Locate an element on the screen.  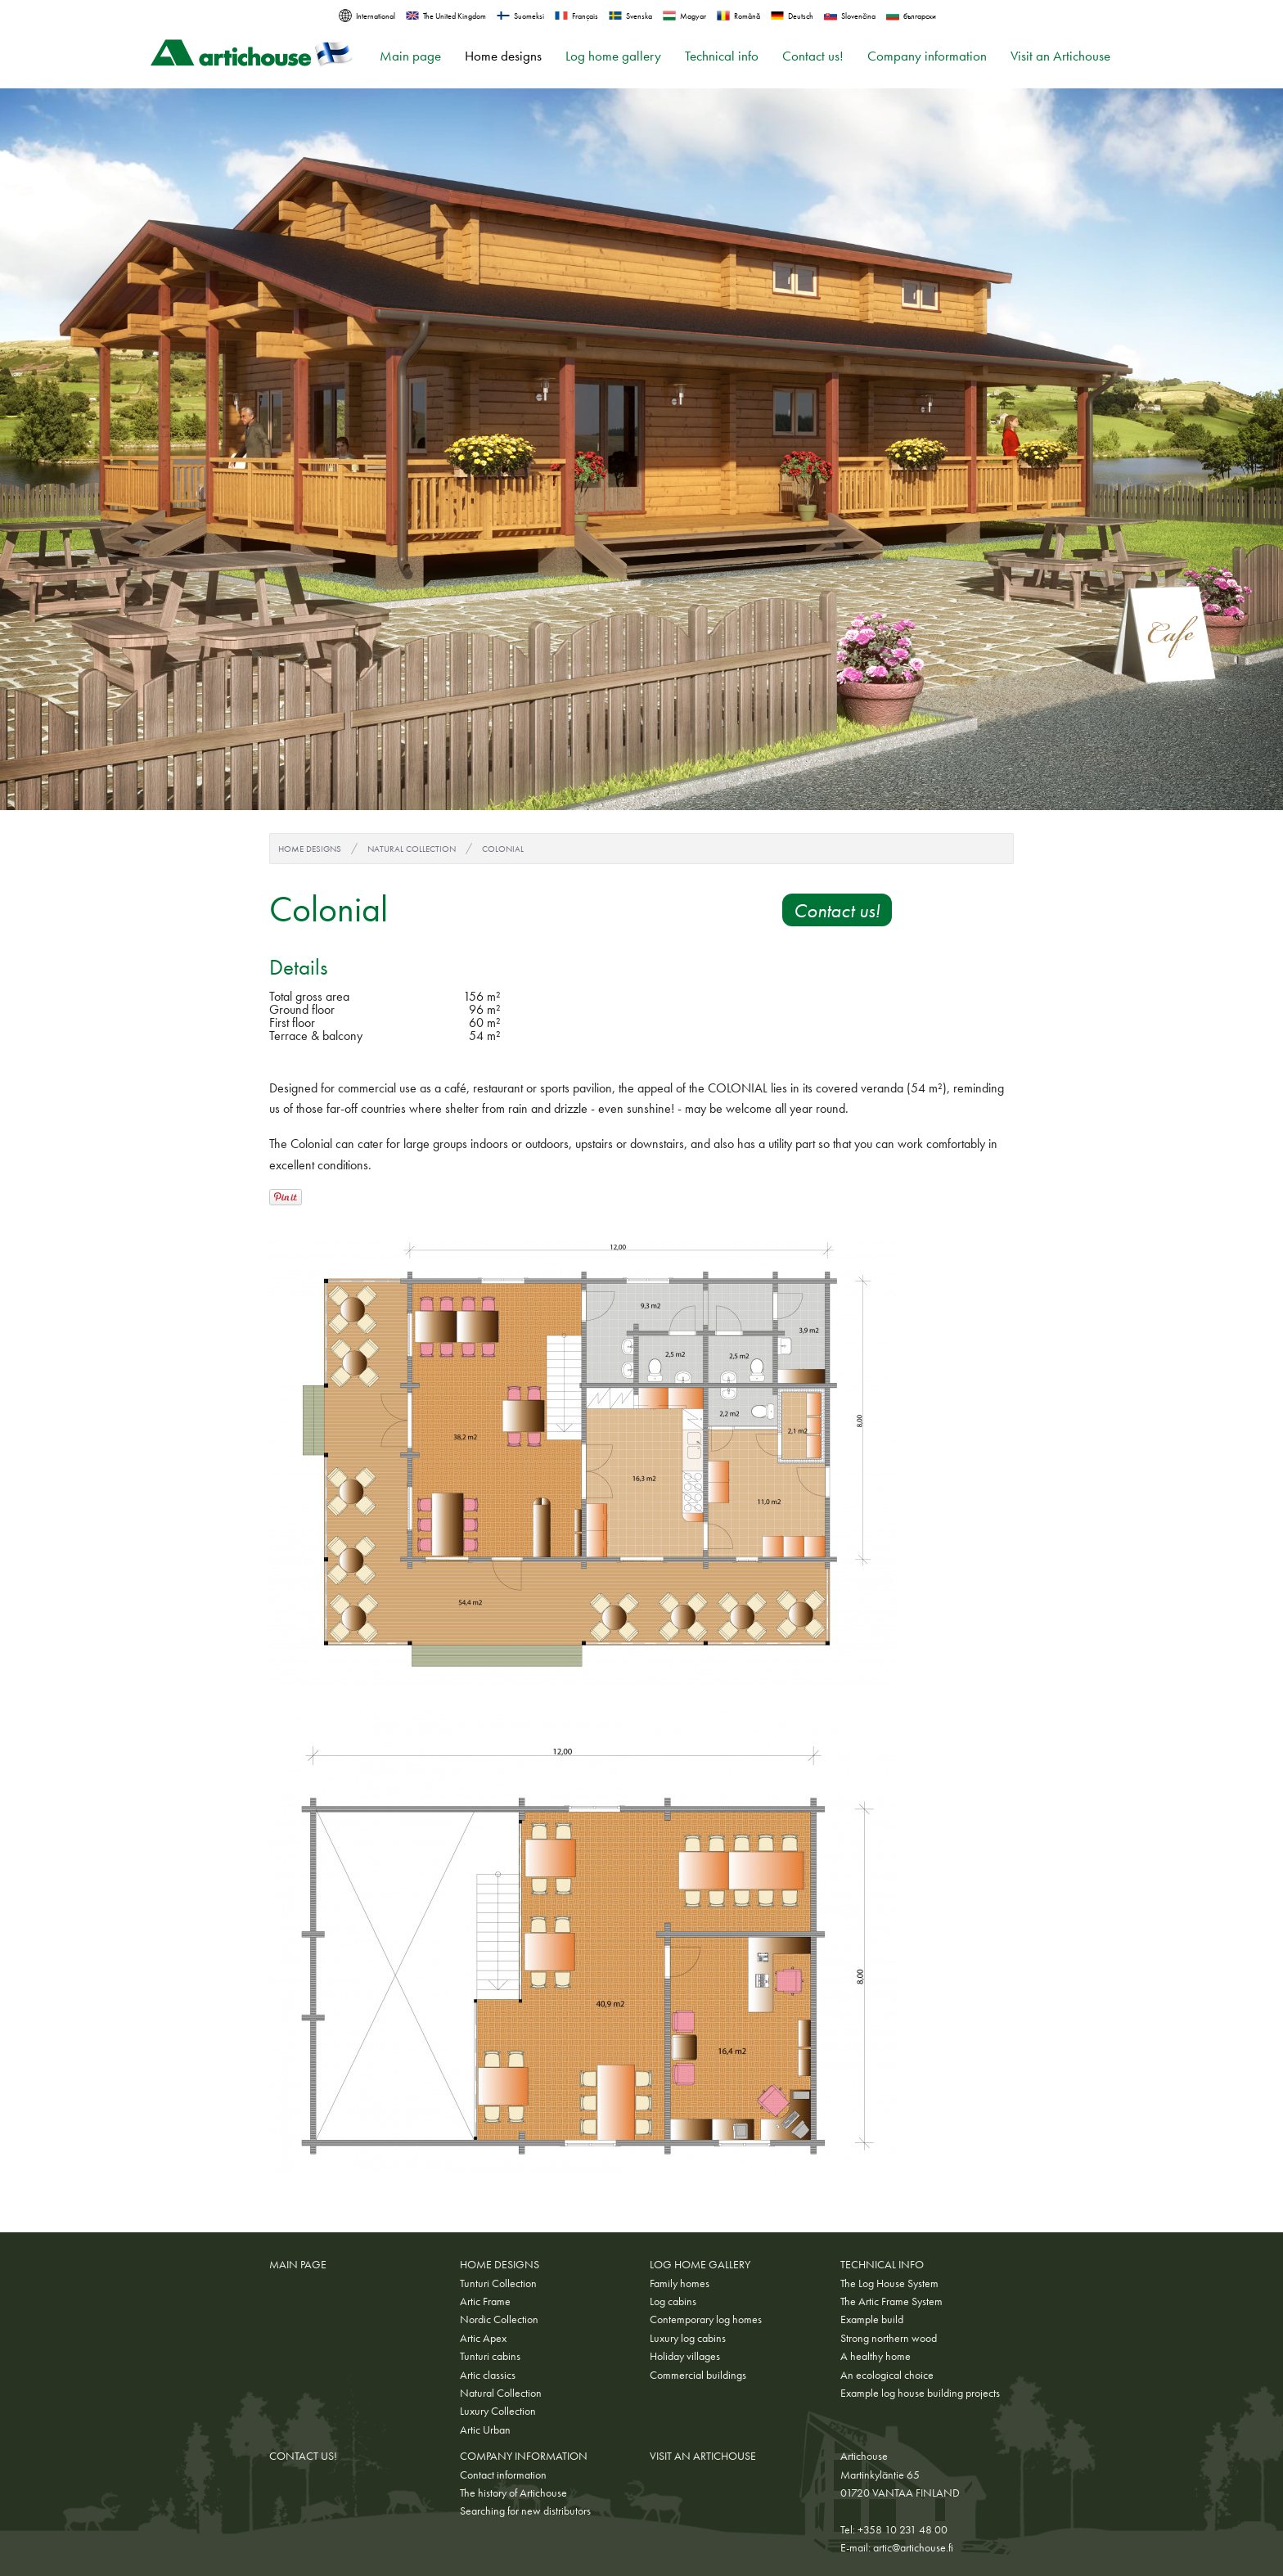
Family homes is located at coordinates (679, 2283).